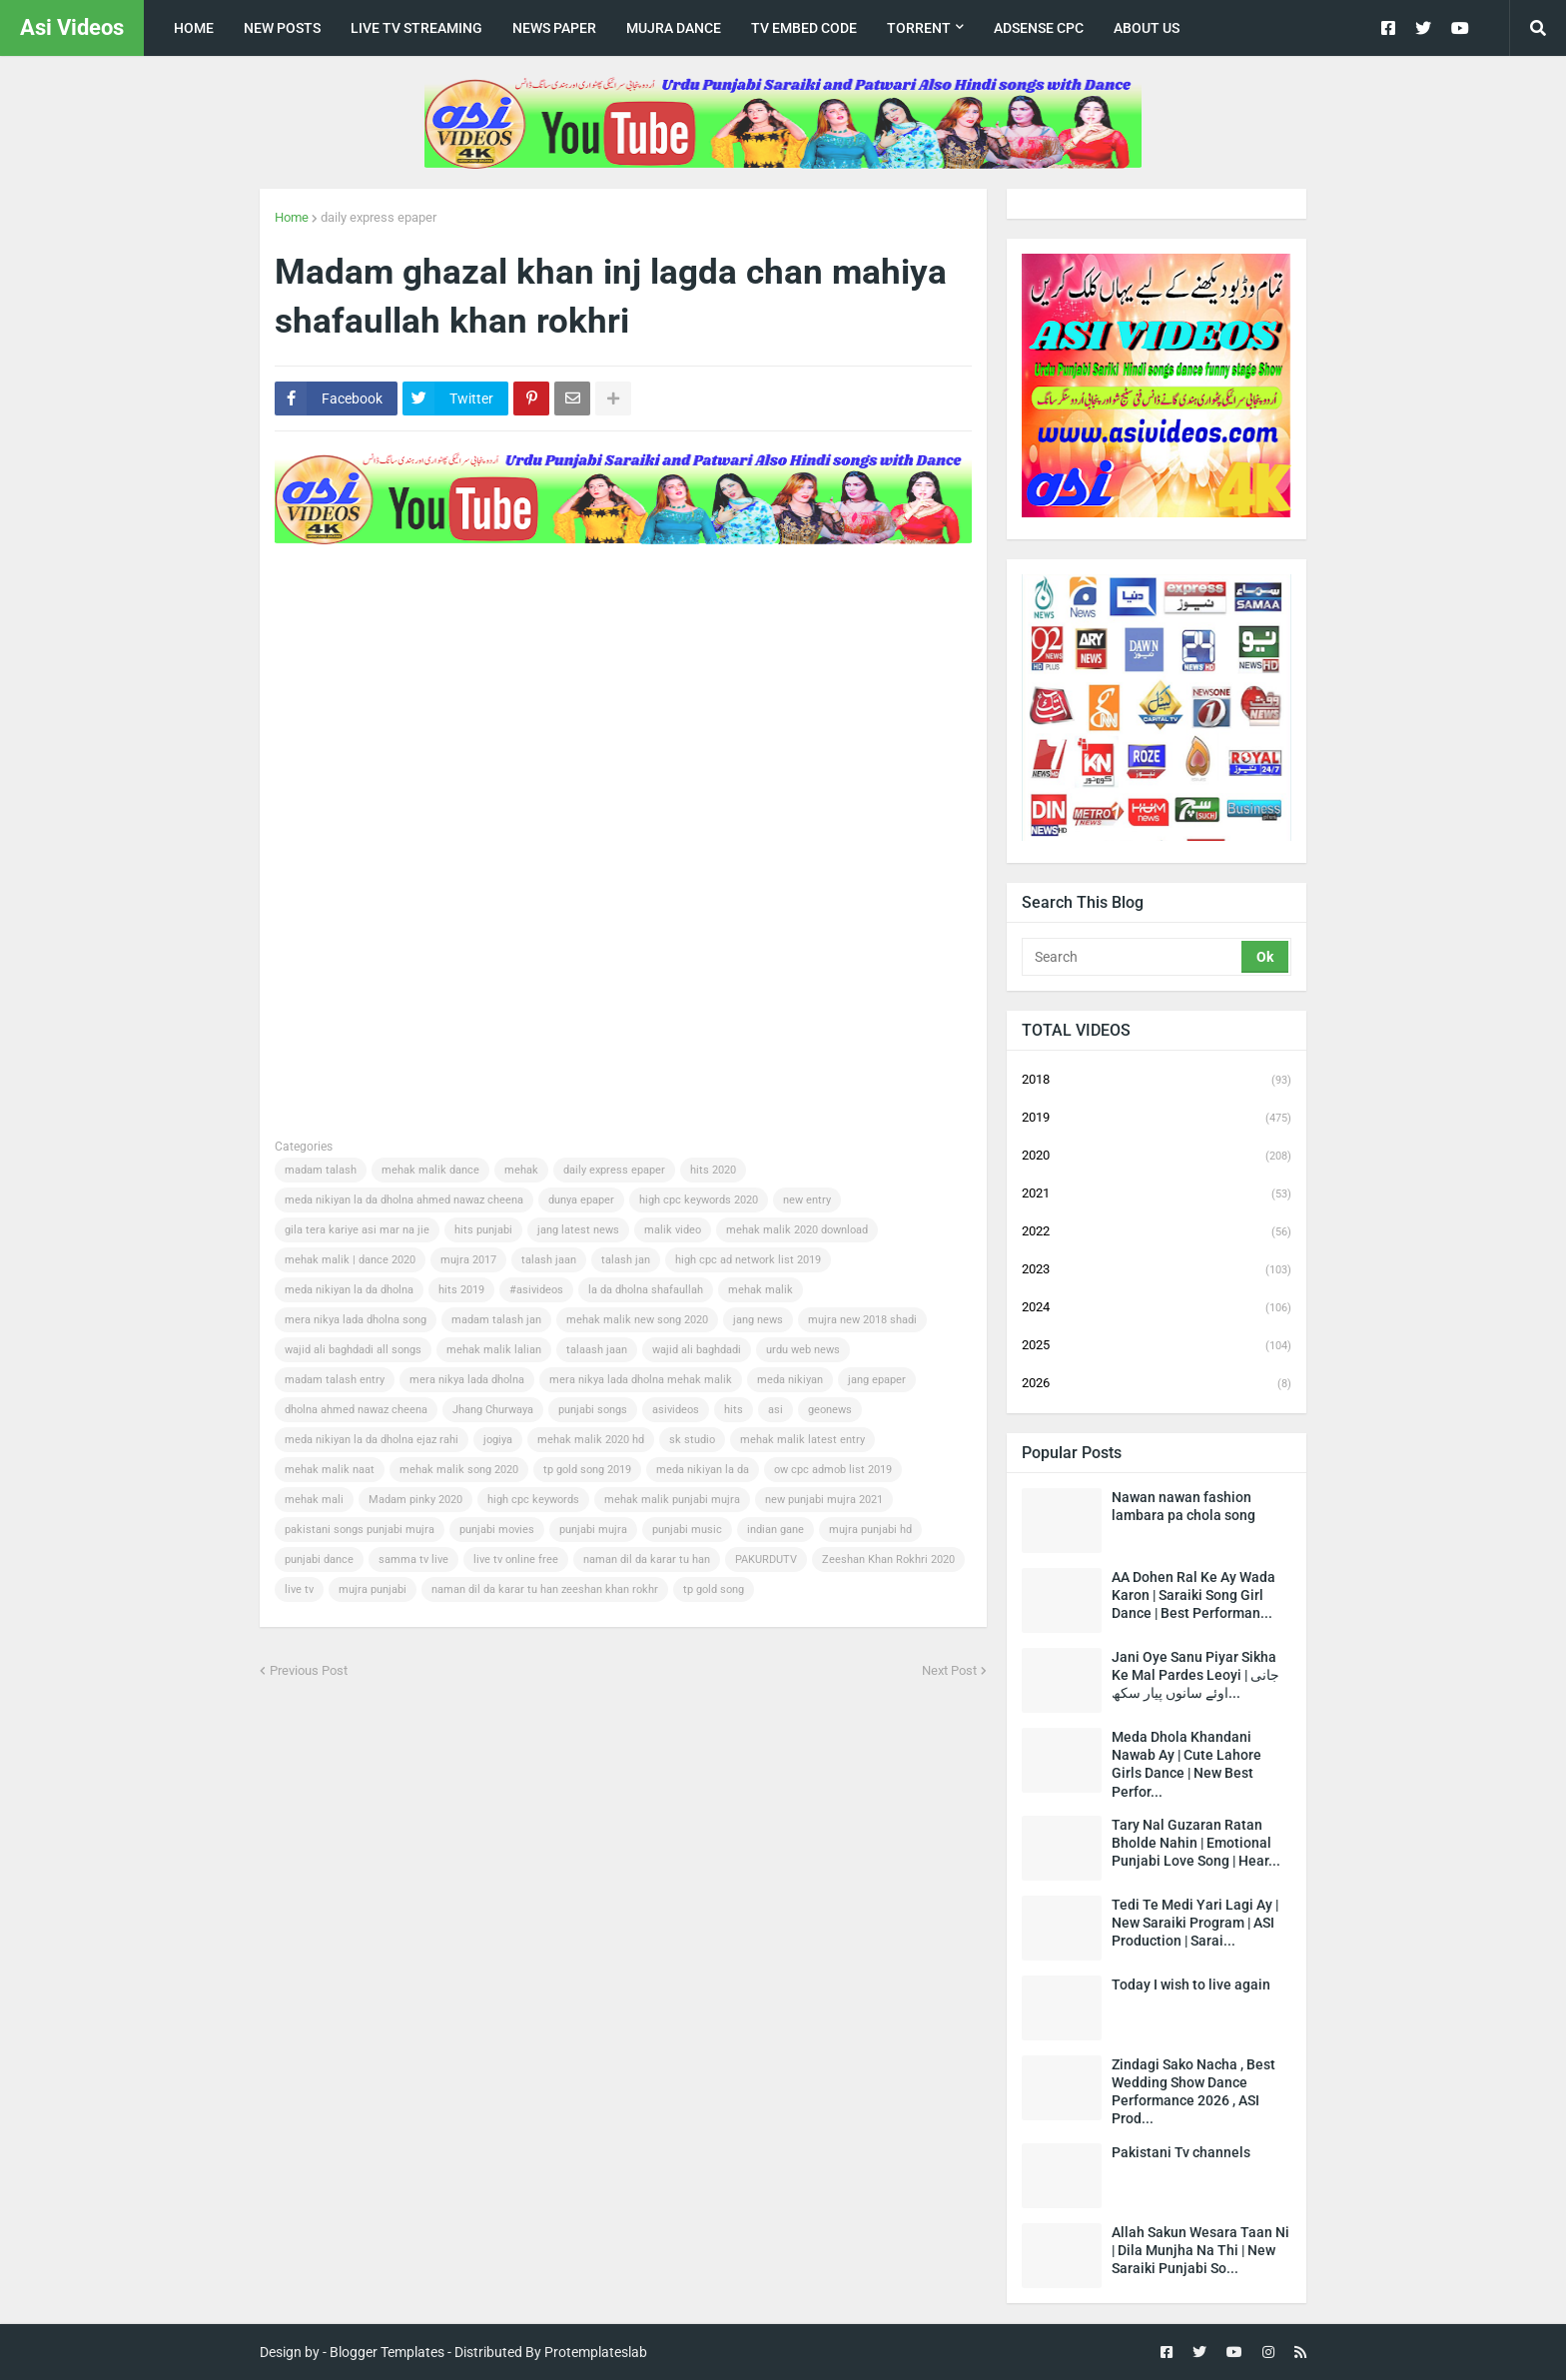 This screenshot has height=2380, width=1566. Describe the element at coordinates (1156, 1346) in the screenshot. I see `2025` at that location.